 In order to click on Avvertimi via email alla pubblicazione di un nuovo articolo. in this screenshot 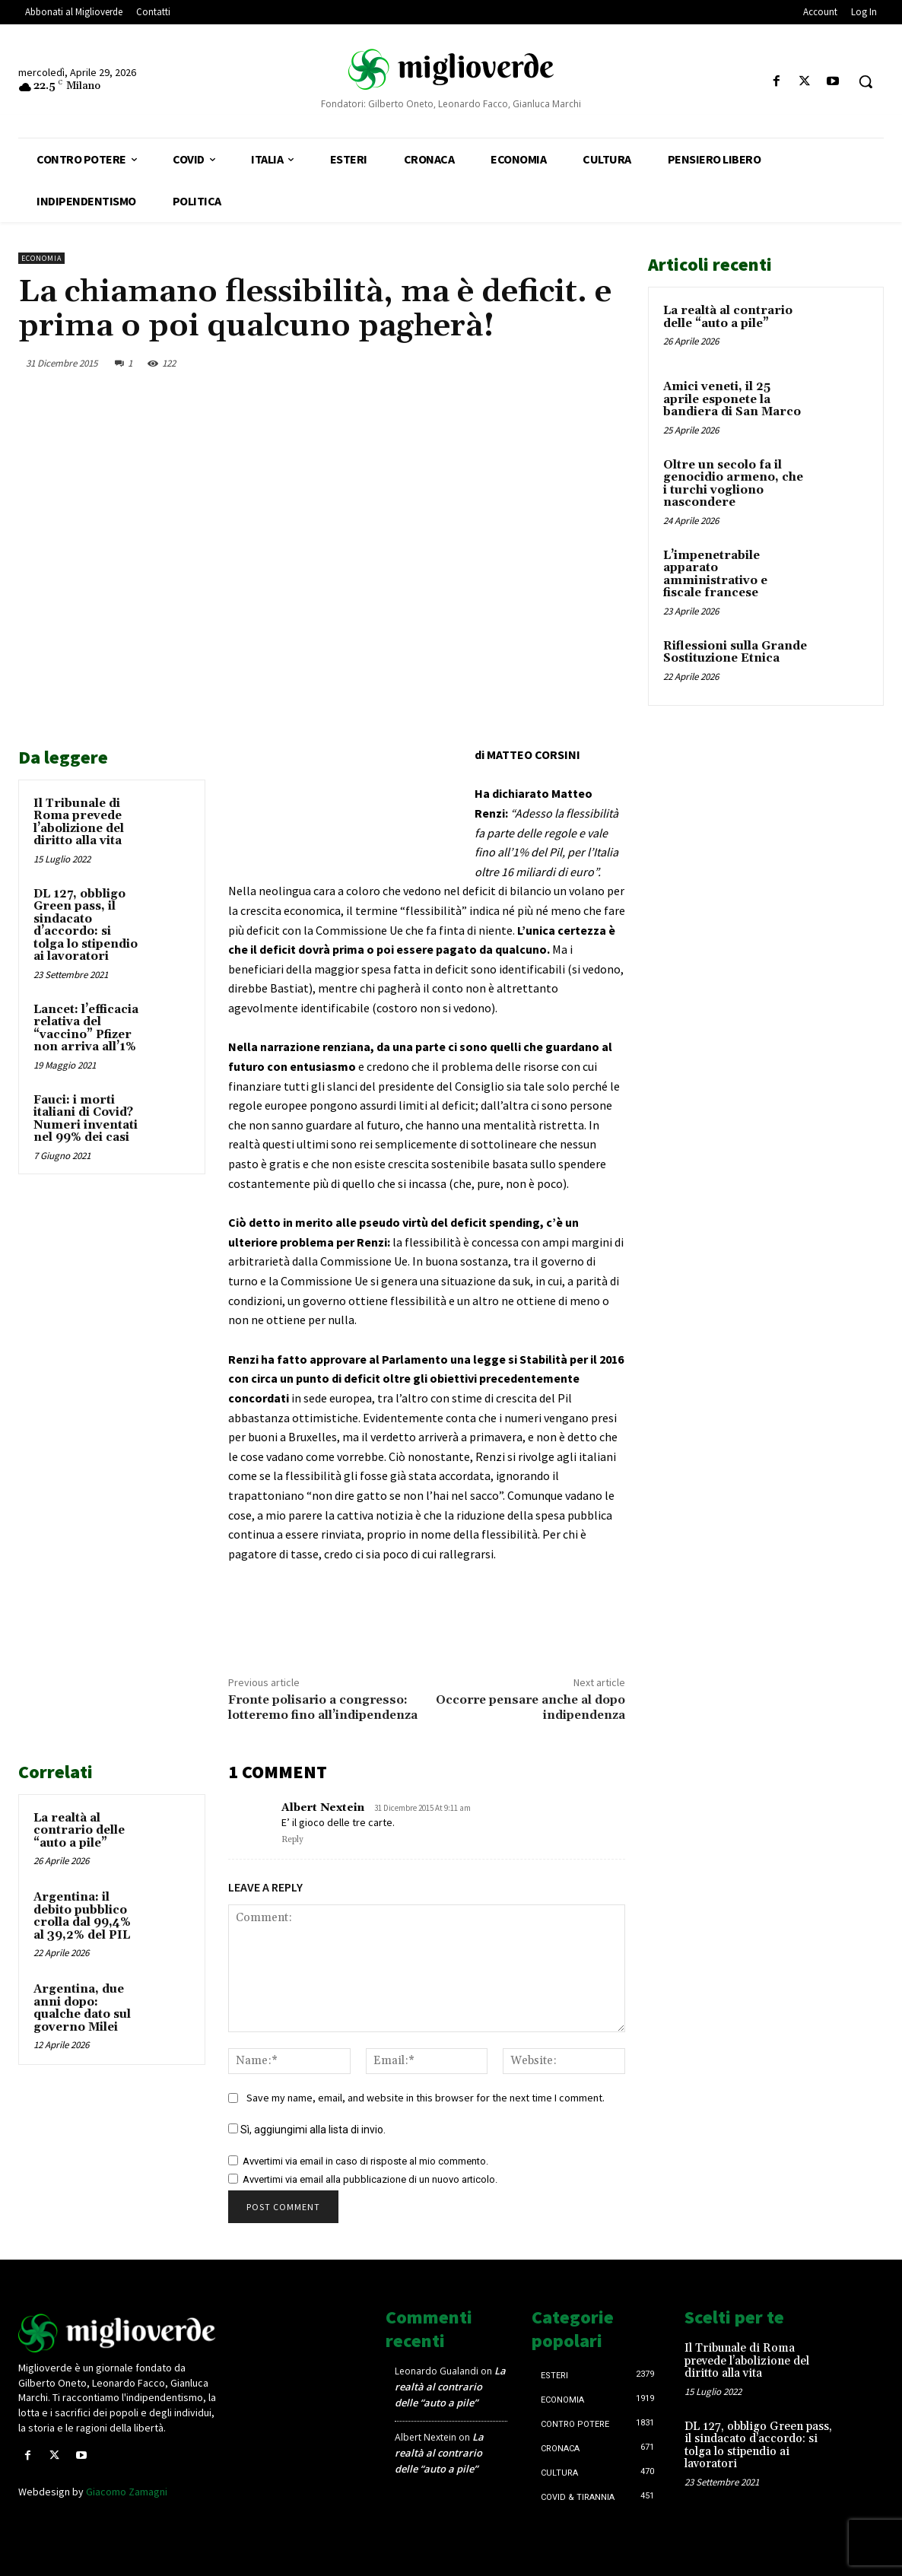, I will do `click(370, 2179)`.